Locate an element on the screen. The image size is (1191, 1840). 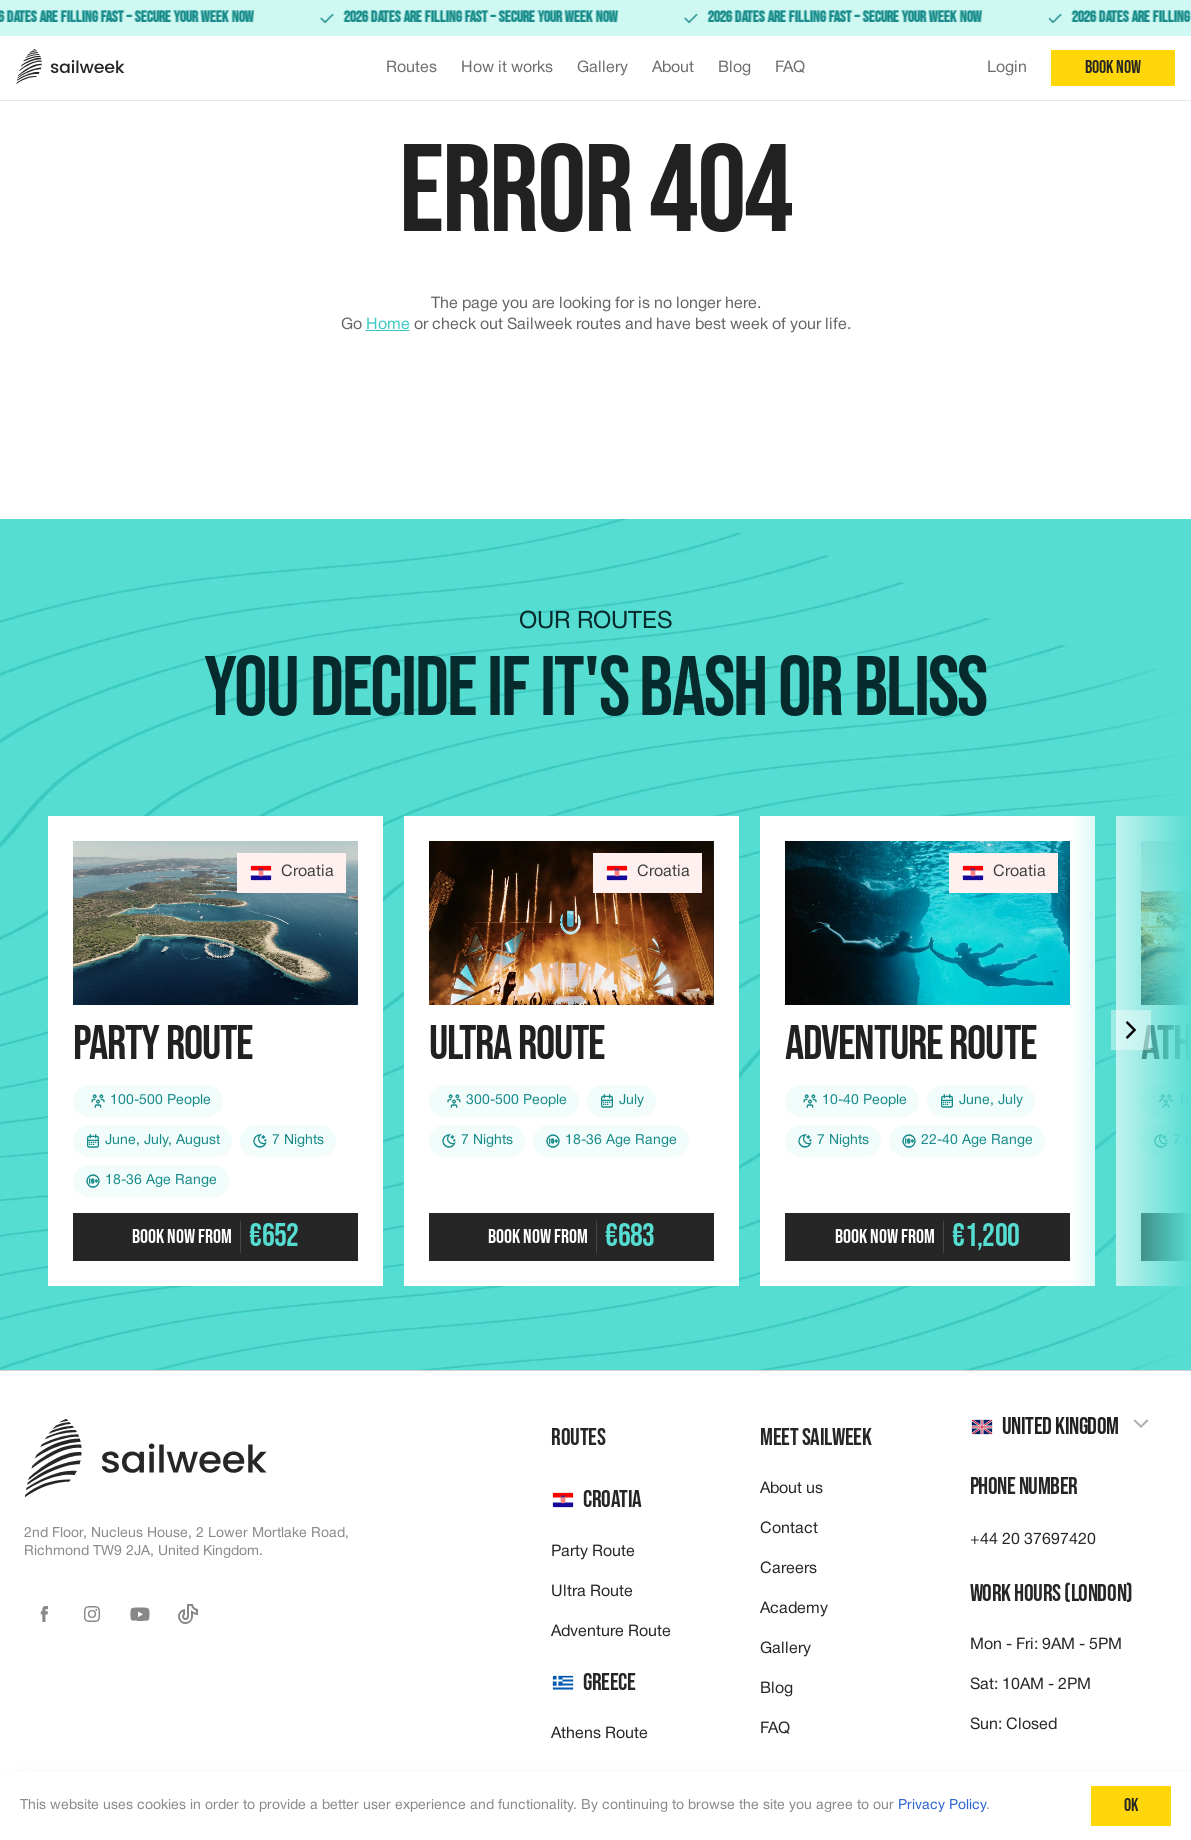
Gallery is located at coordinates (785, 1649).